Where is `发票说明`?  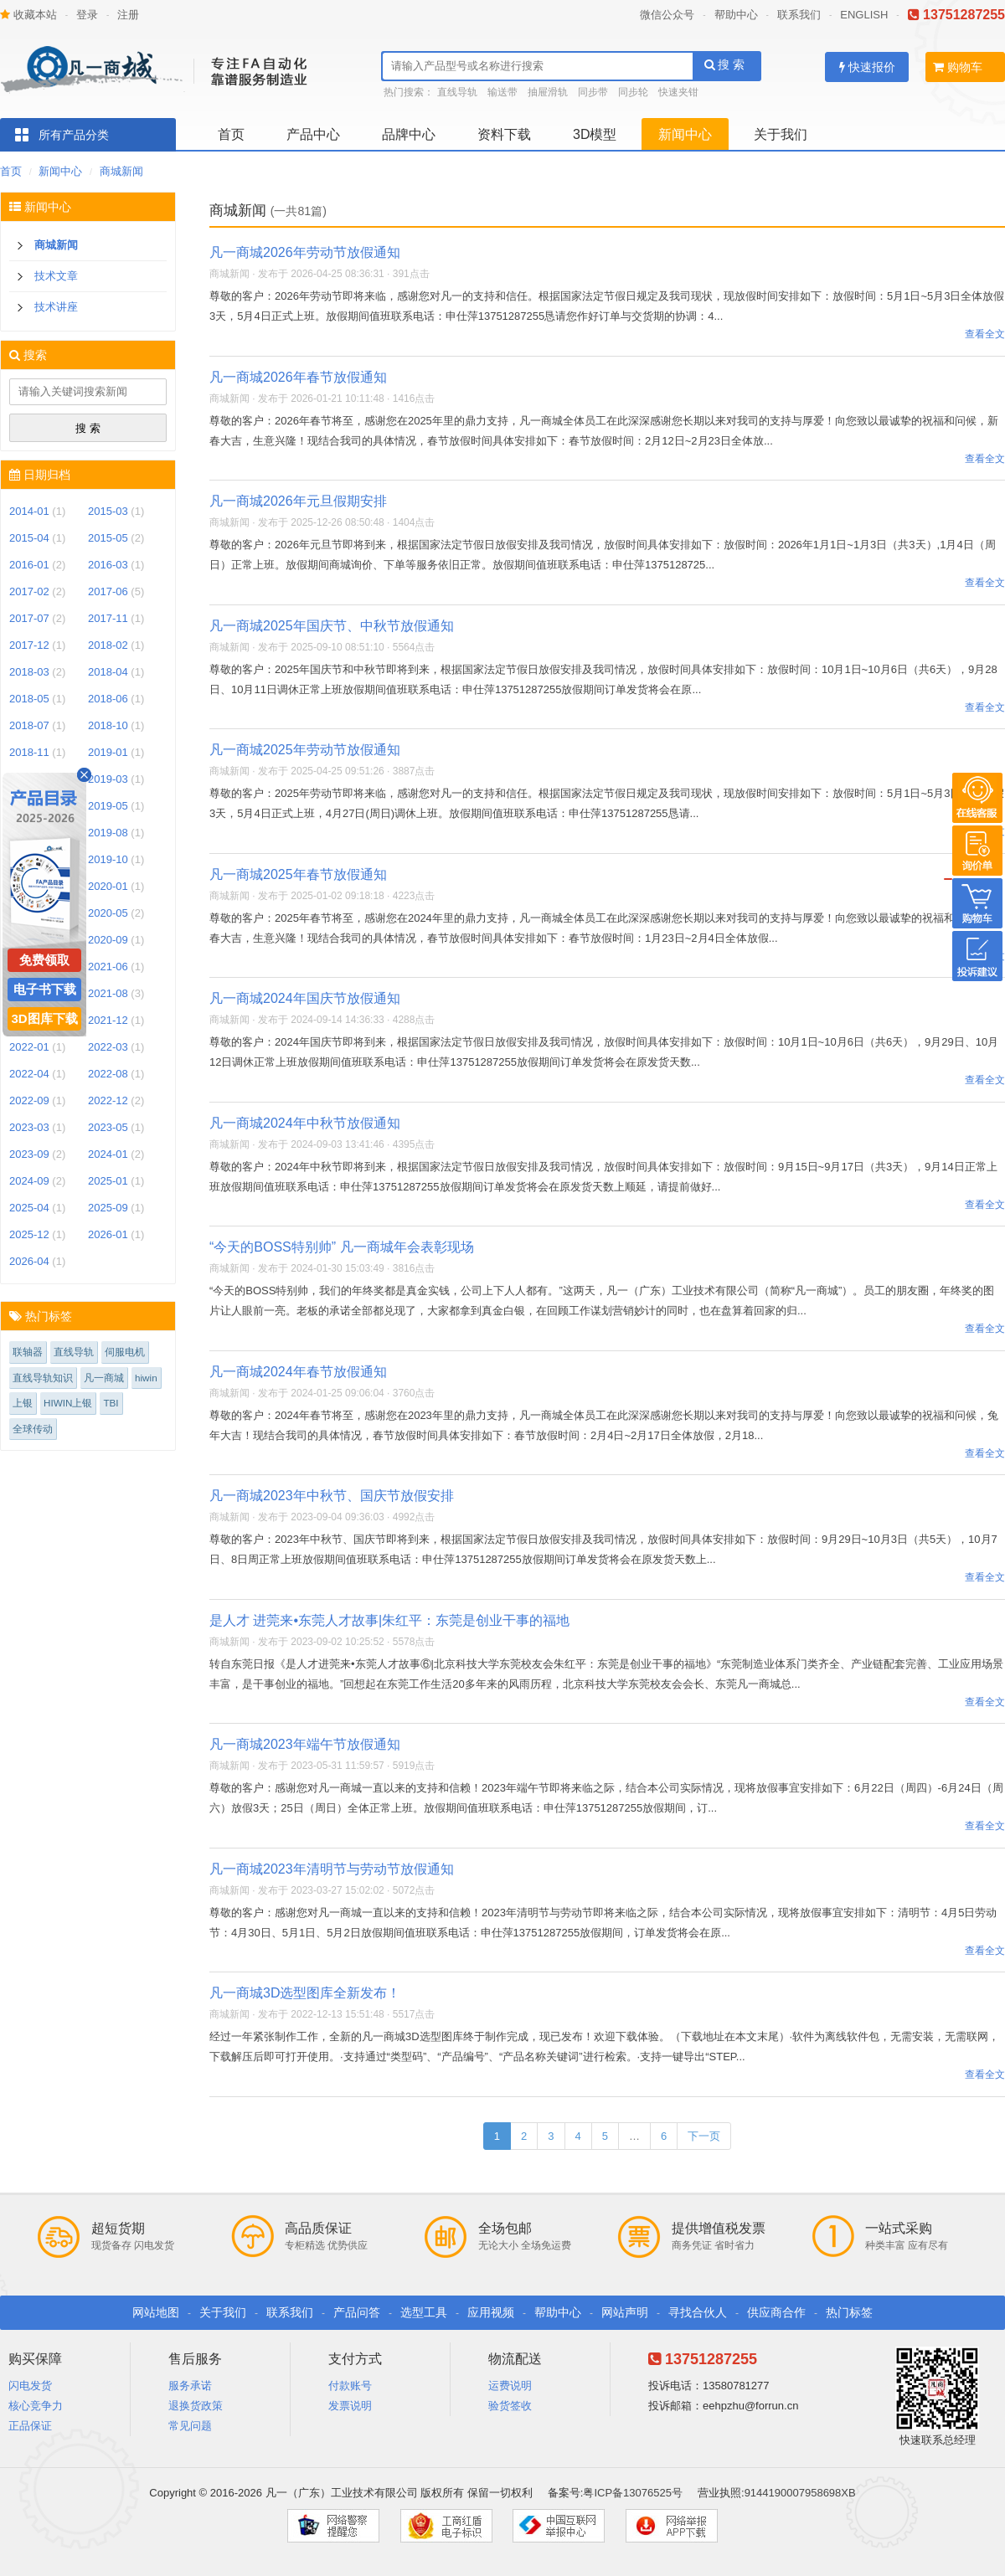
发票说明 is located at coordinates (350, 2405).